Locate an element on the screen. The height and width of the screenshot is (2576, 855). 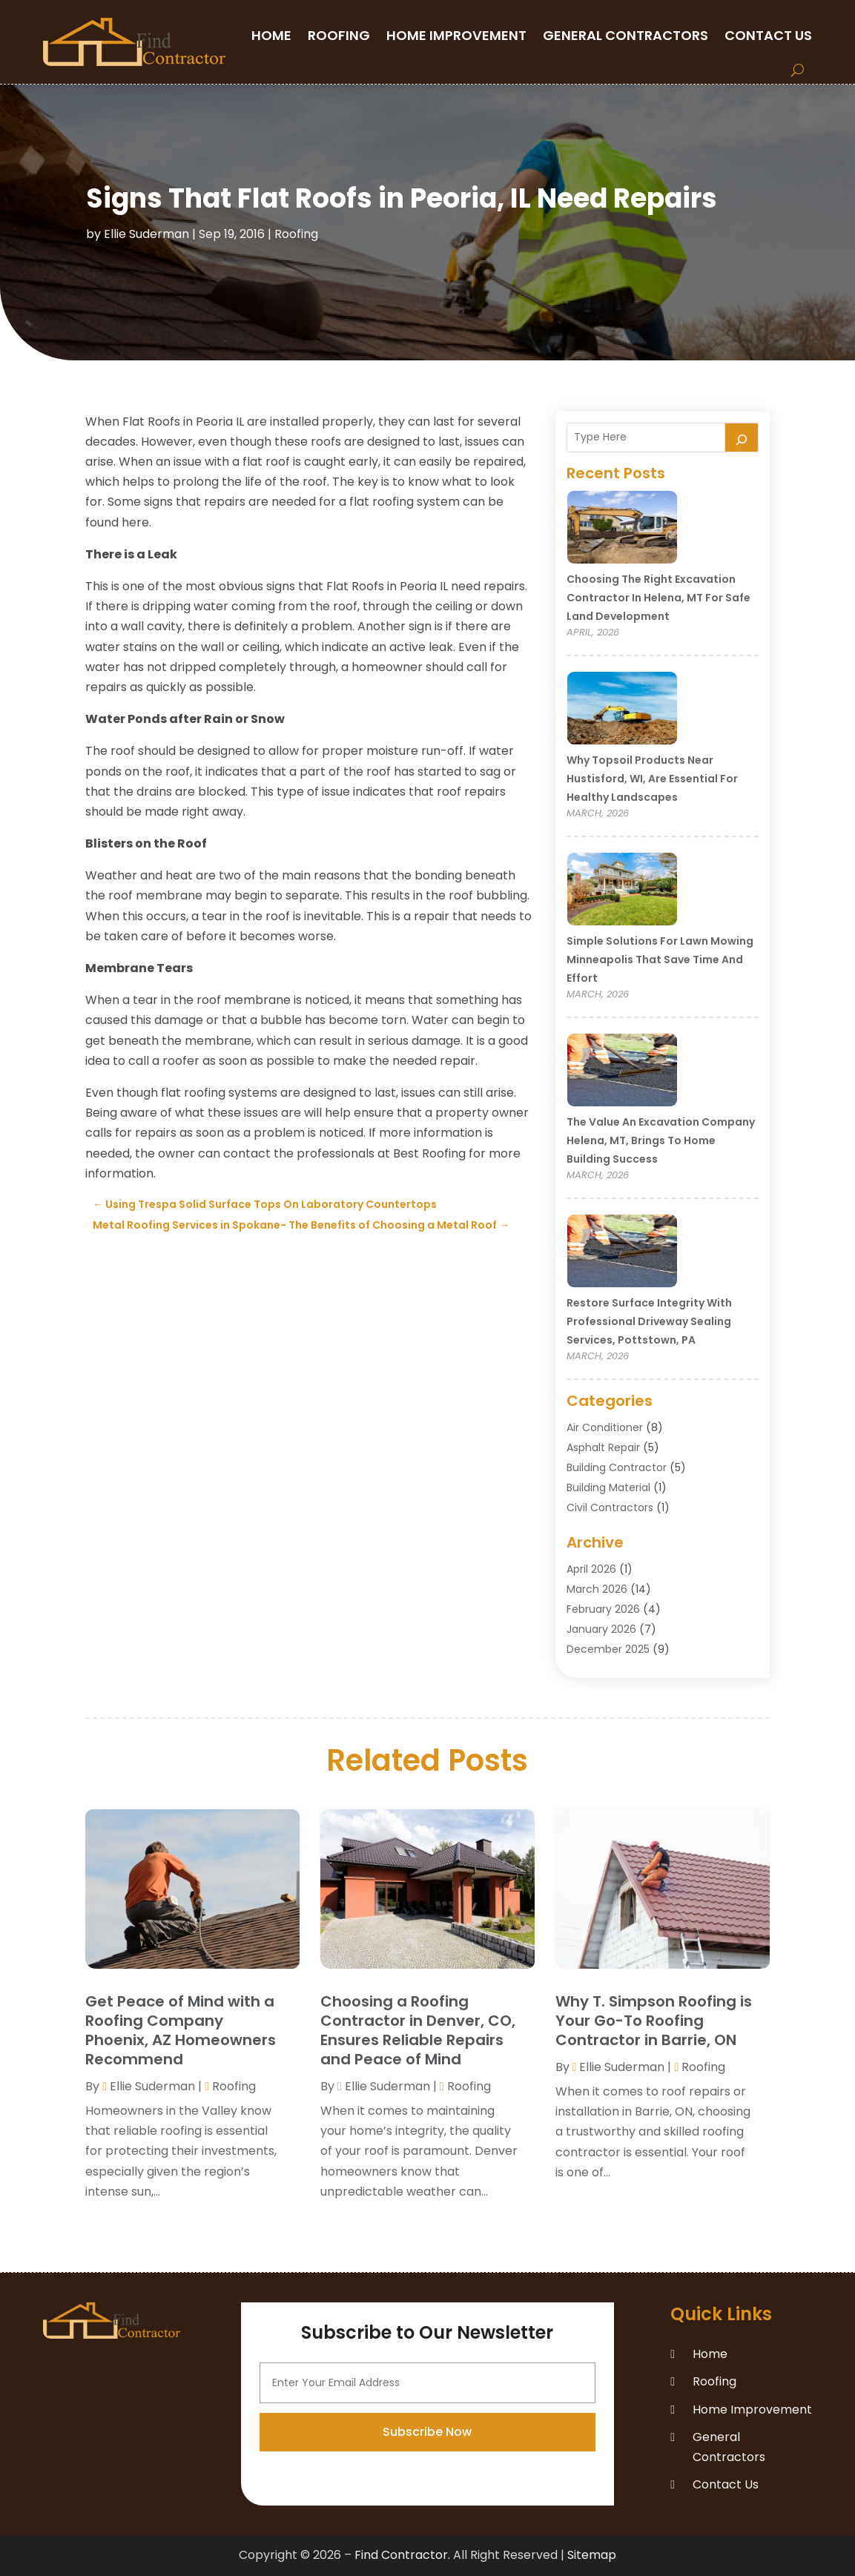
Choosing a Roofing Contractor in Denver, CO, Ensures Reliable Repairs and Peace of Mind is located at coordinates (417, 2030).